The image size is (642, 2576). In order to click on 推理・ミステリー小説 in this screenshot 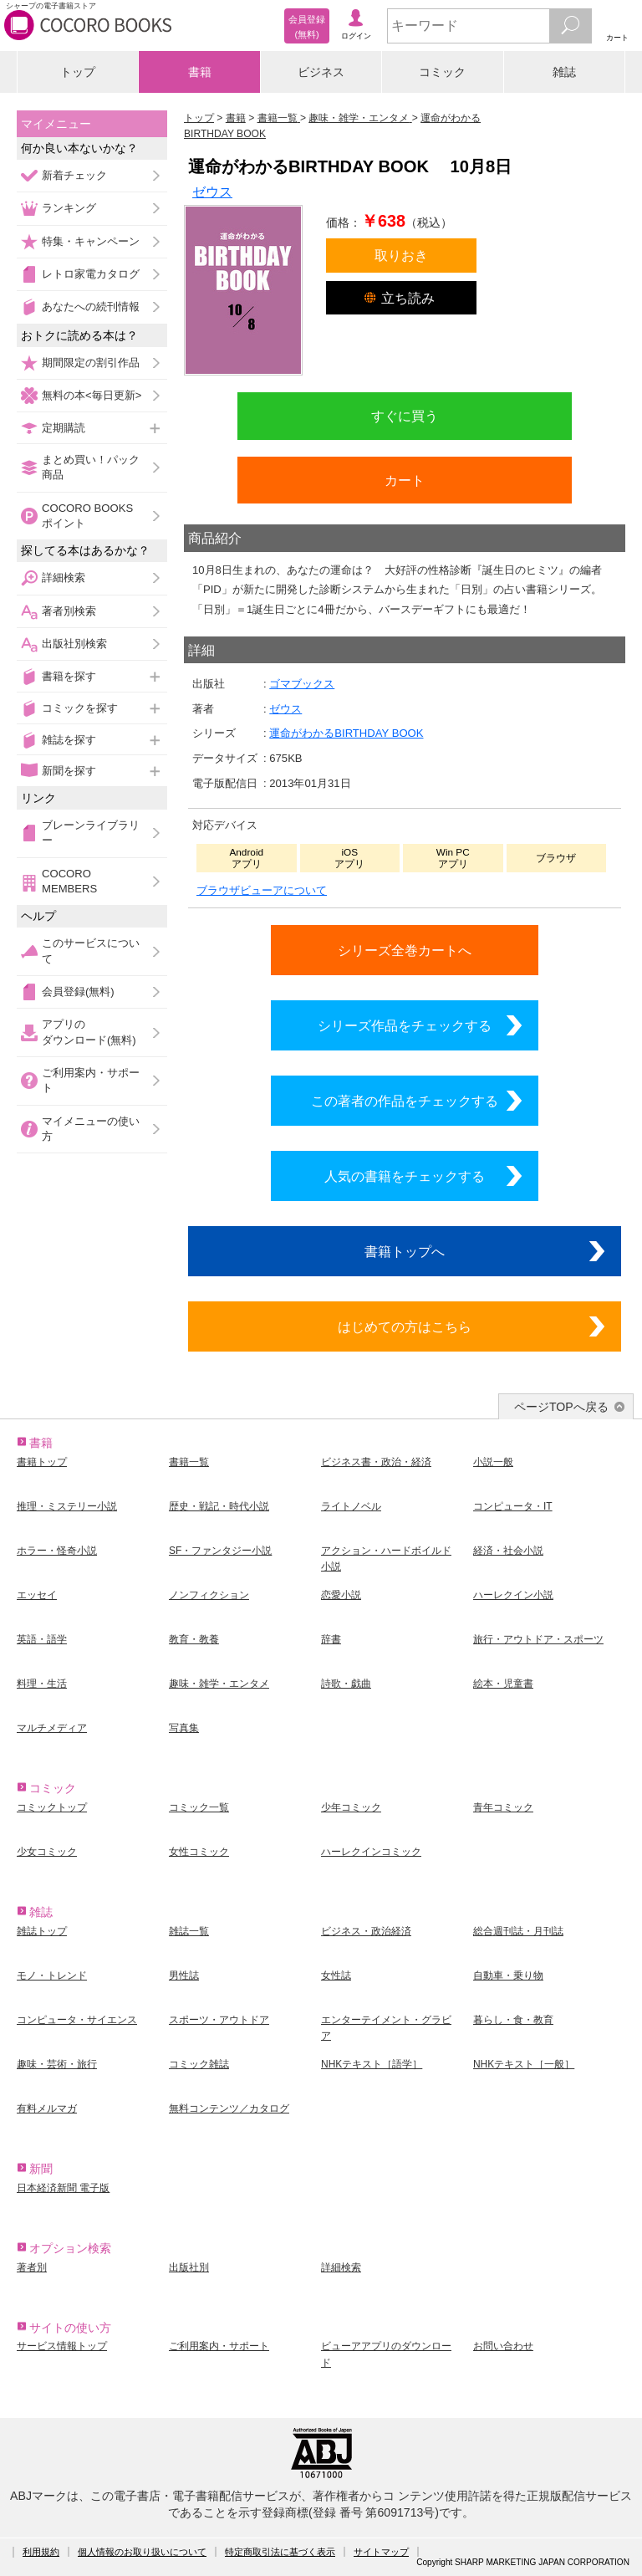, I will do `click(67, 1506)`.